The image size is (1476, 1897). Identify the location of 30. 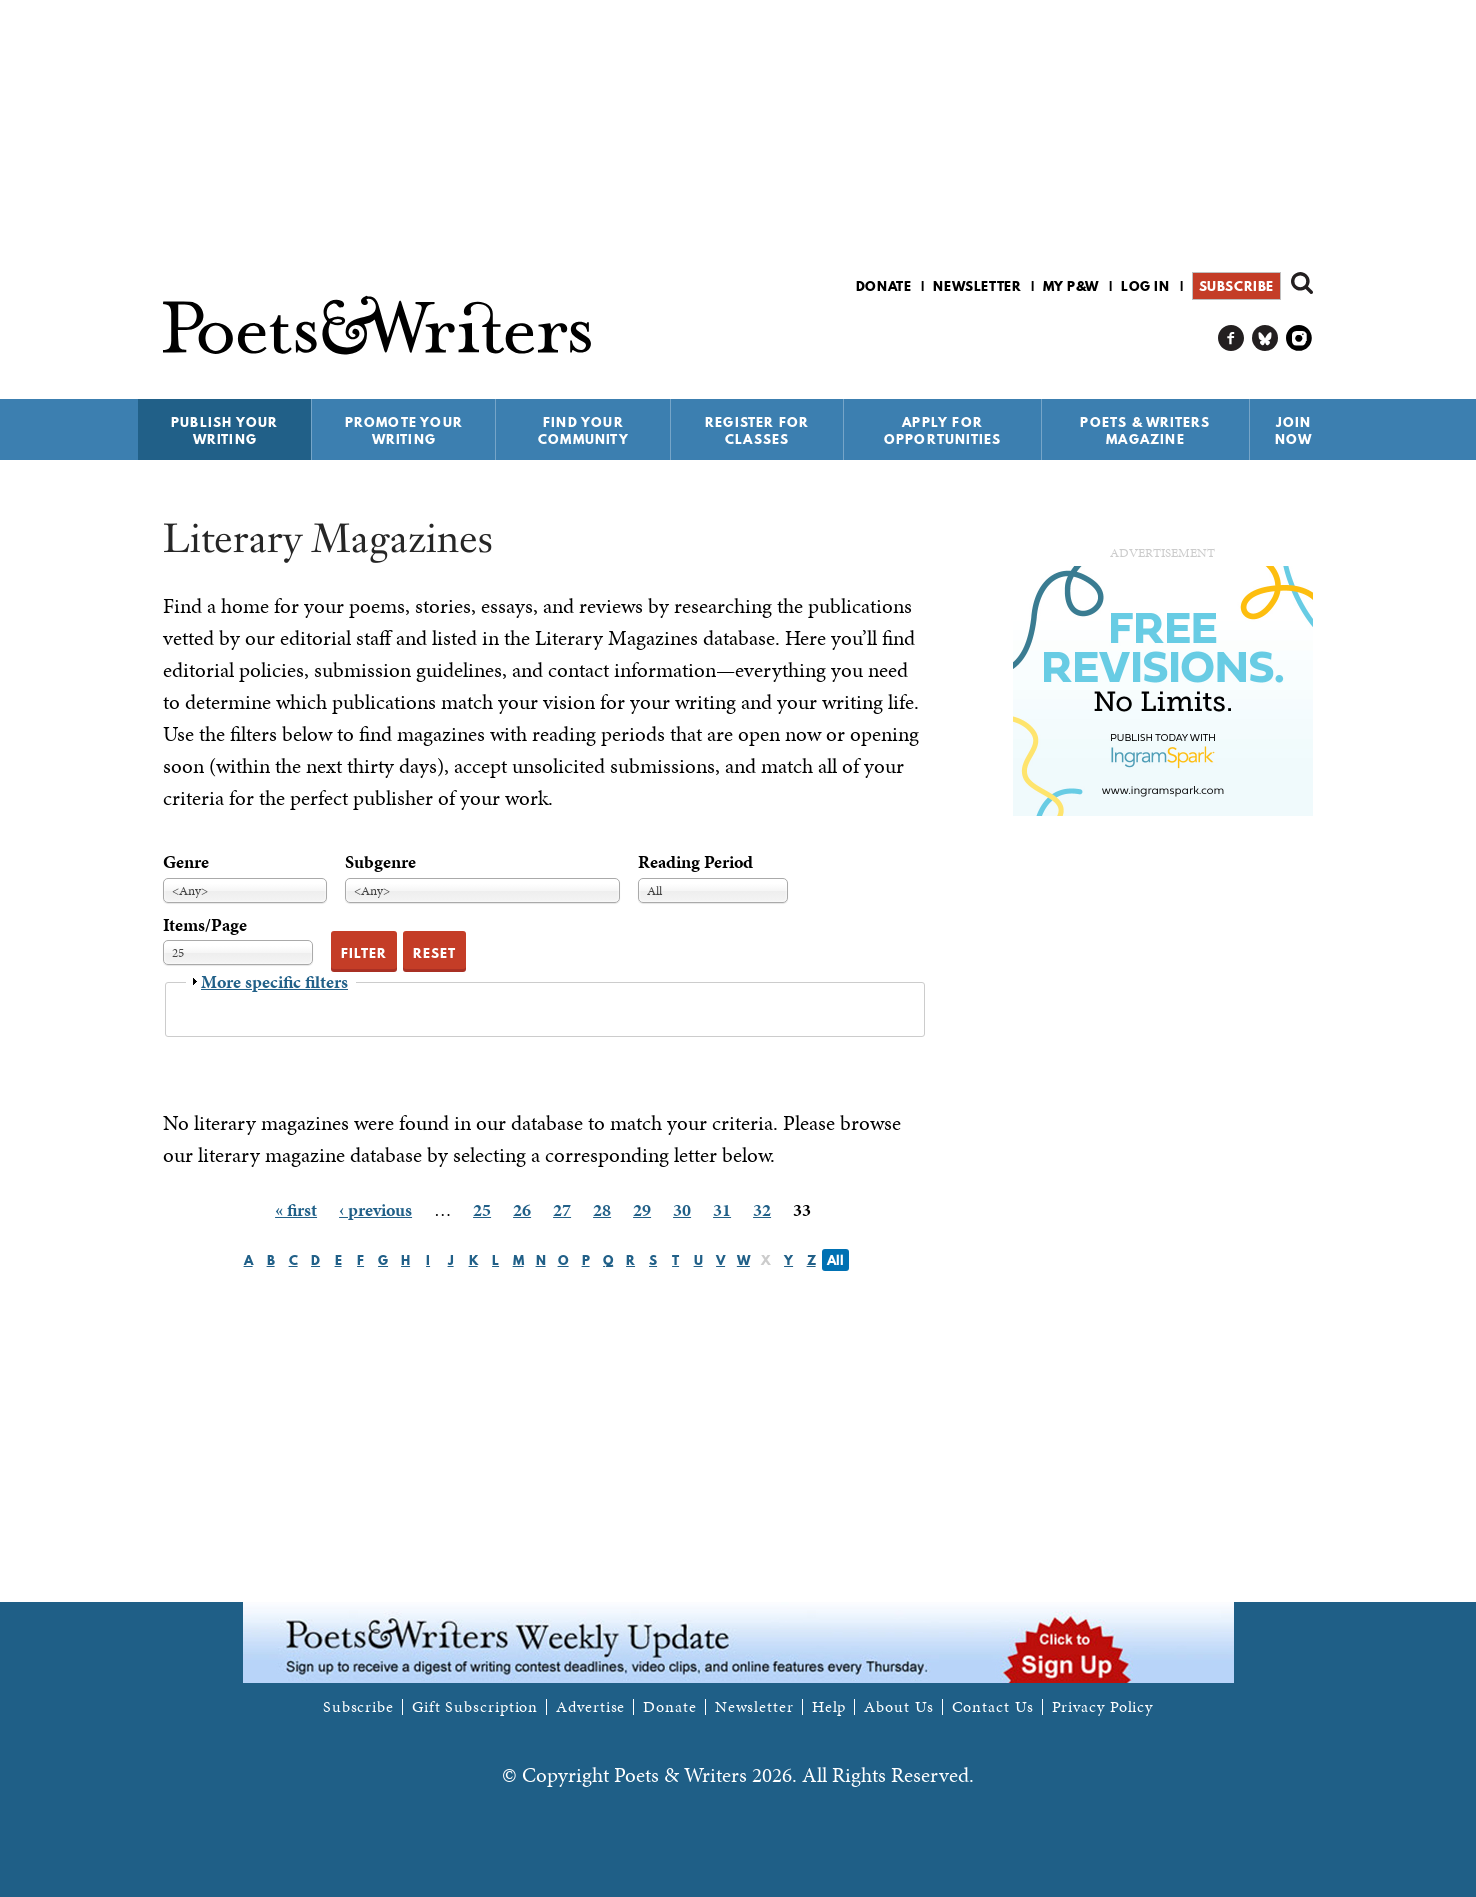
(682, 1209).